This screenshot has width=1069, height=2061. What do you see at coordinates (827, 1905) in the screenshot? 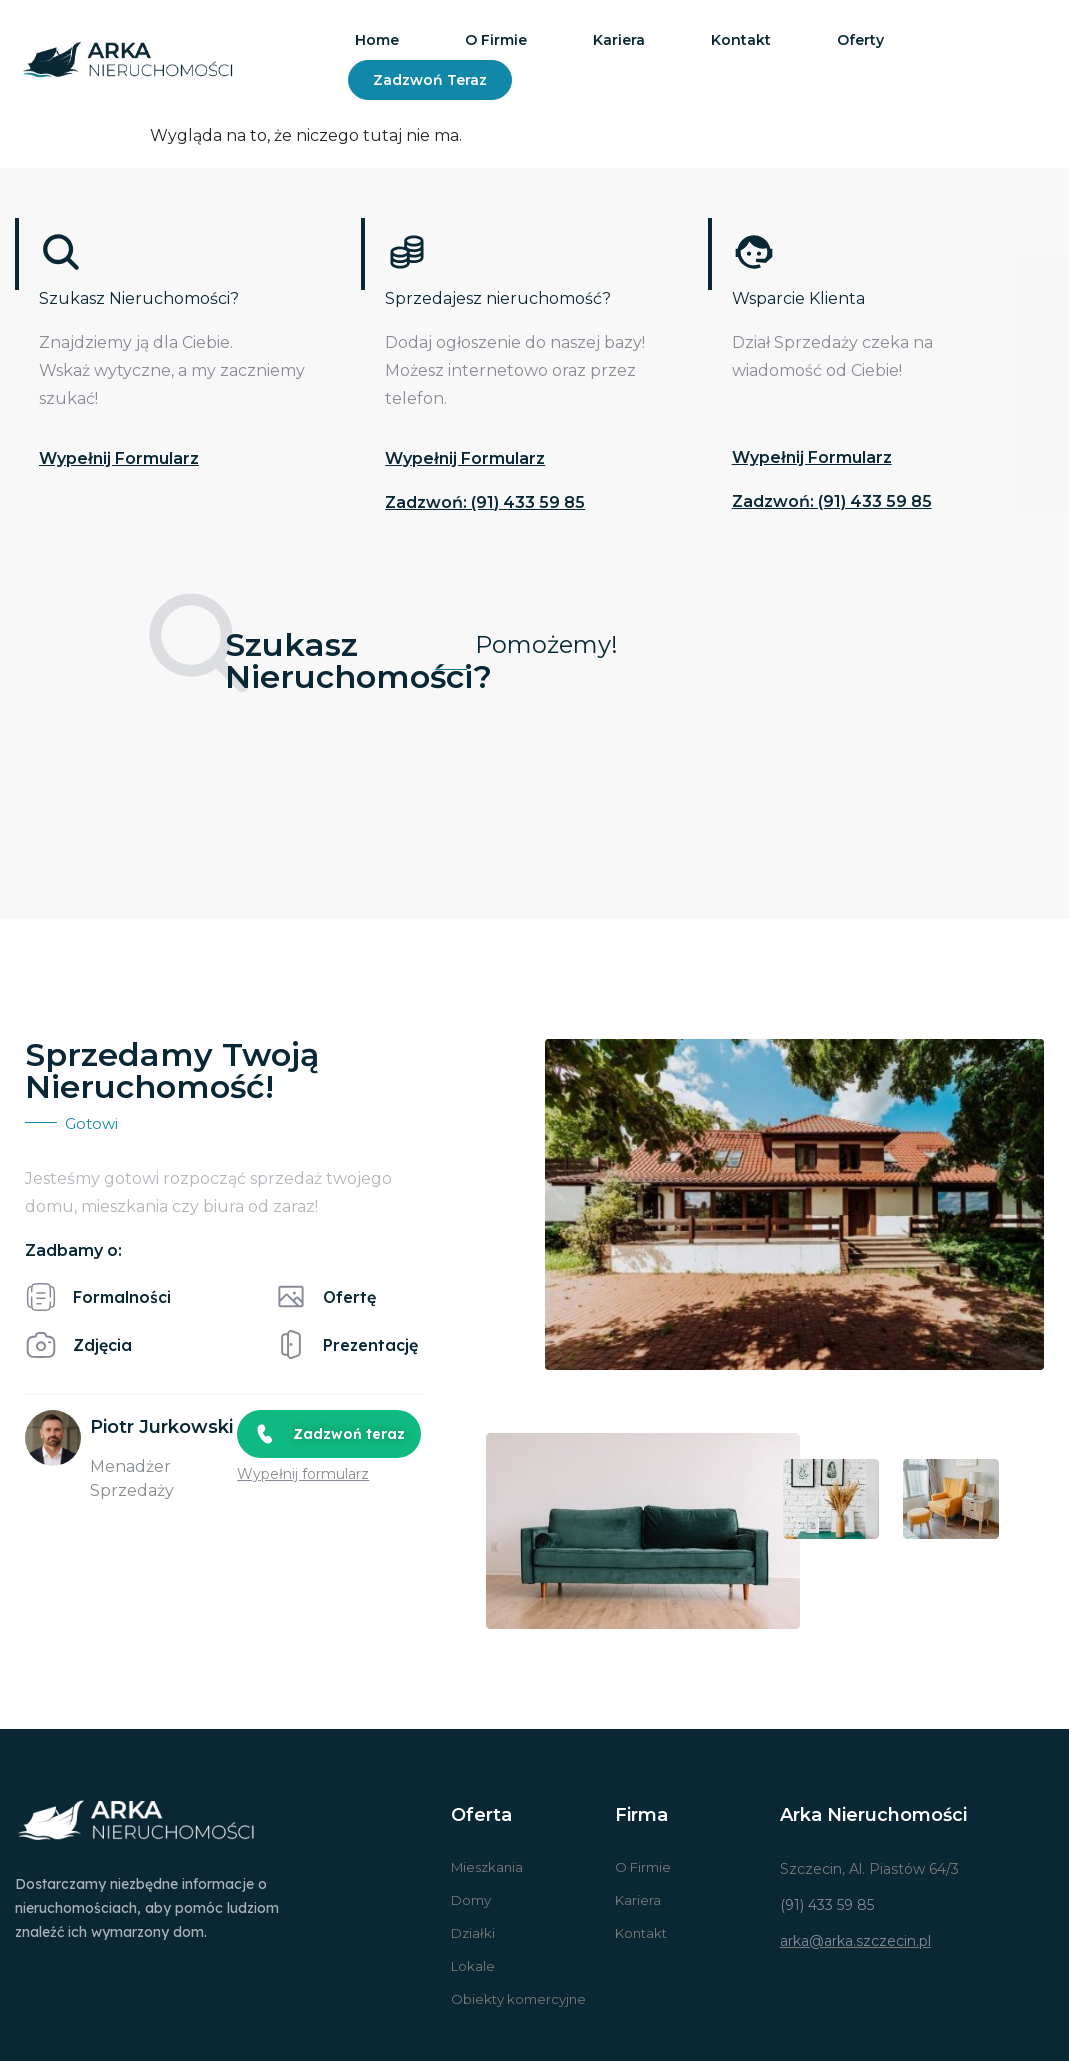
I see `(91) 433 59 85` at bounding box center [827, 1905].